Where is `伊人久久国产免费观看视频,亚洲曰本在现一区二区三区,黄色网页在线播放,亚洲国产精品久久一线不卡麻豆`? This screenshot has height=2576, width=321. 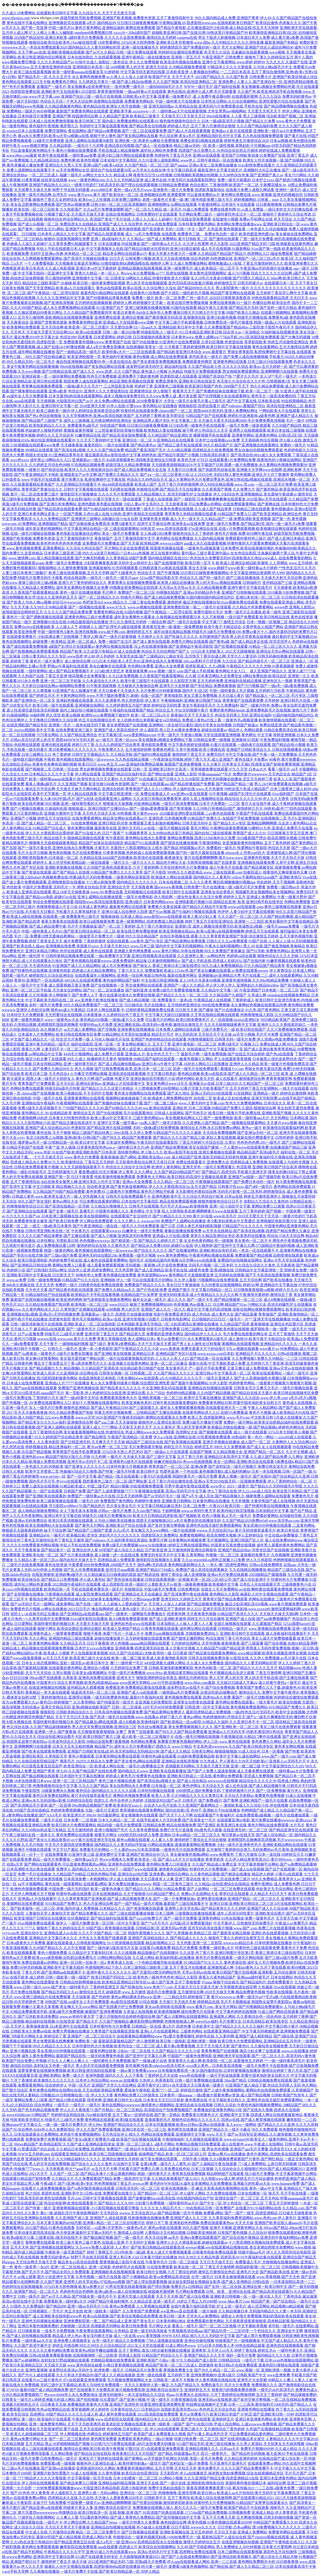 伊人久久国产免费观看视频,亚洲曰本在现一区二区三区,黄色网页在线播放,亚洲国产精品久久一线不卡麻豆 is located at coordinates (163, 2129).